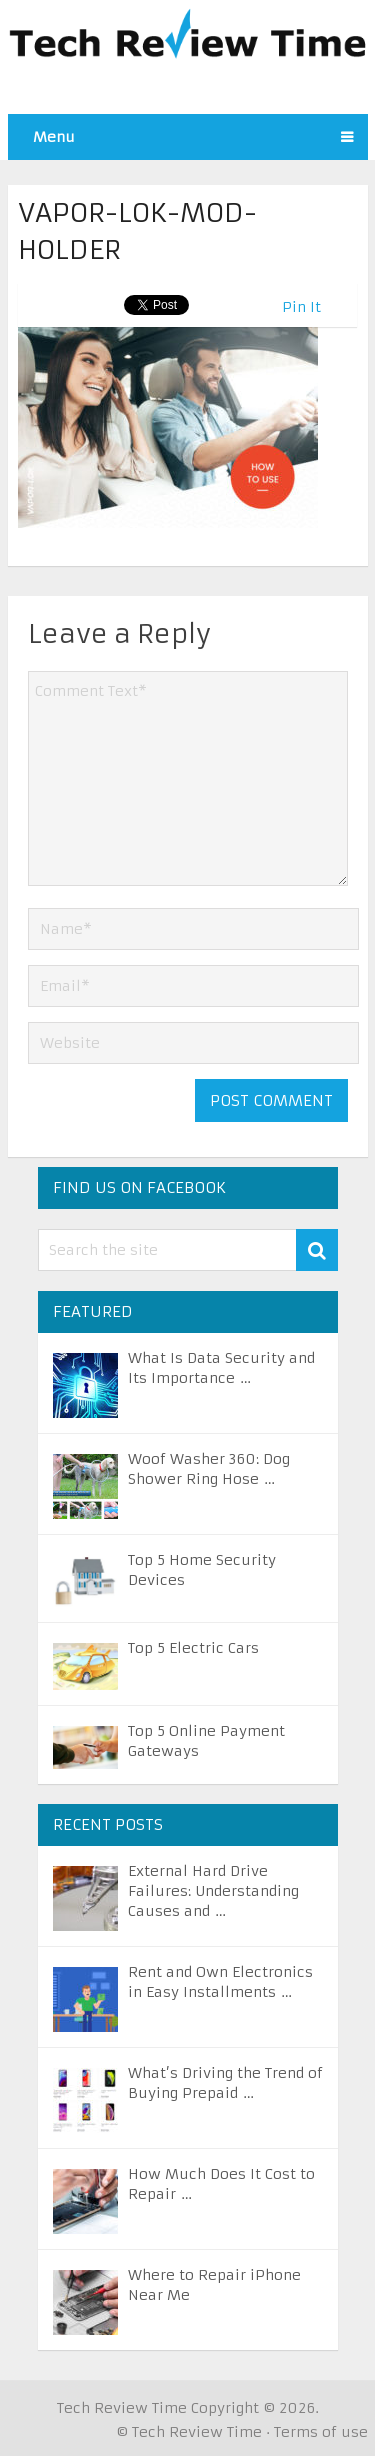 Image resolution: width=375 pixels, height=2456 pixels. What do you see at coordinates (221, 1368) in the screenshot?
I see `What Is Data Security and Its Importance …` at bounding box center [221, 1368].